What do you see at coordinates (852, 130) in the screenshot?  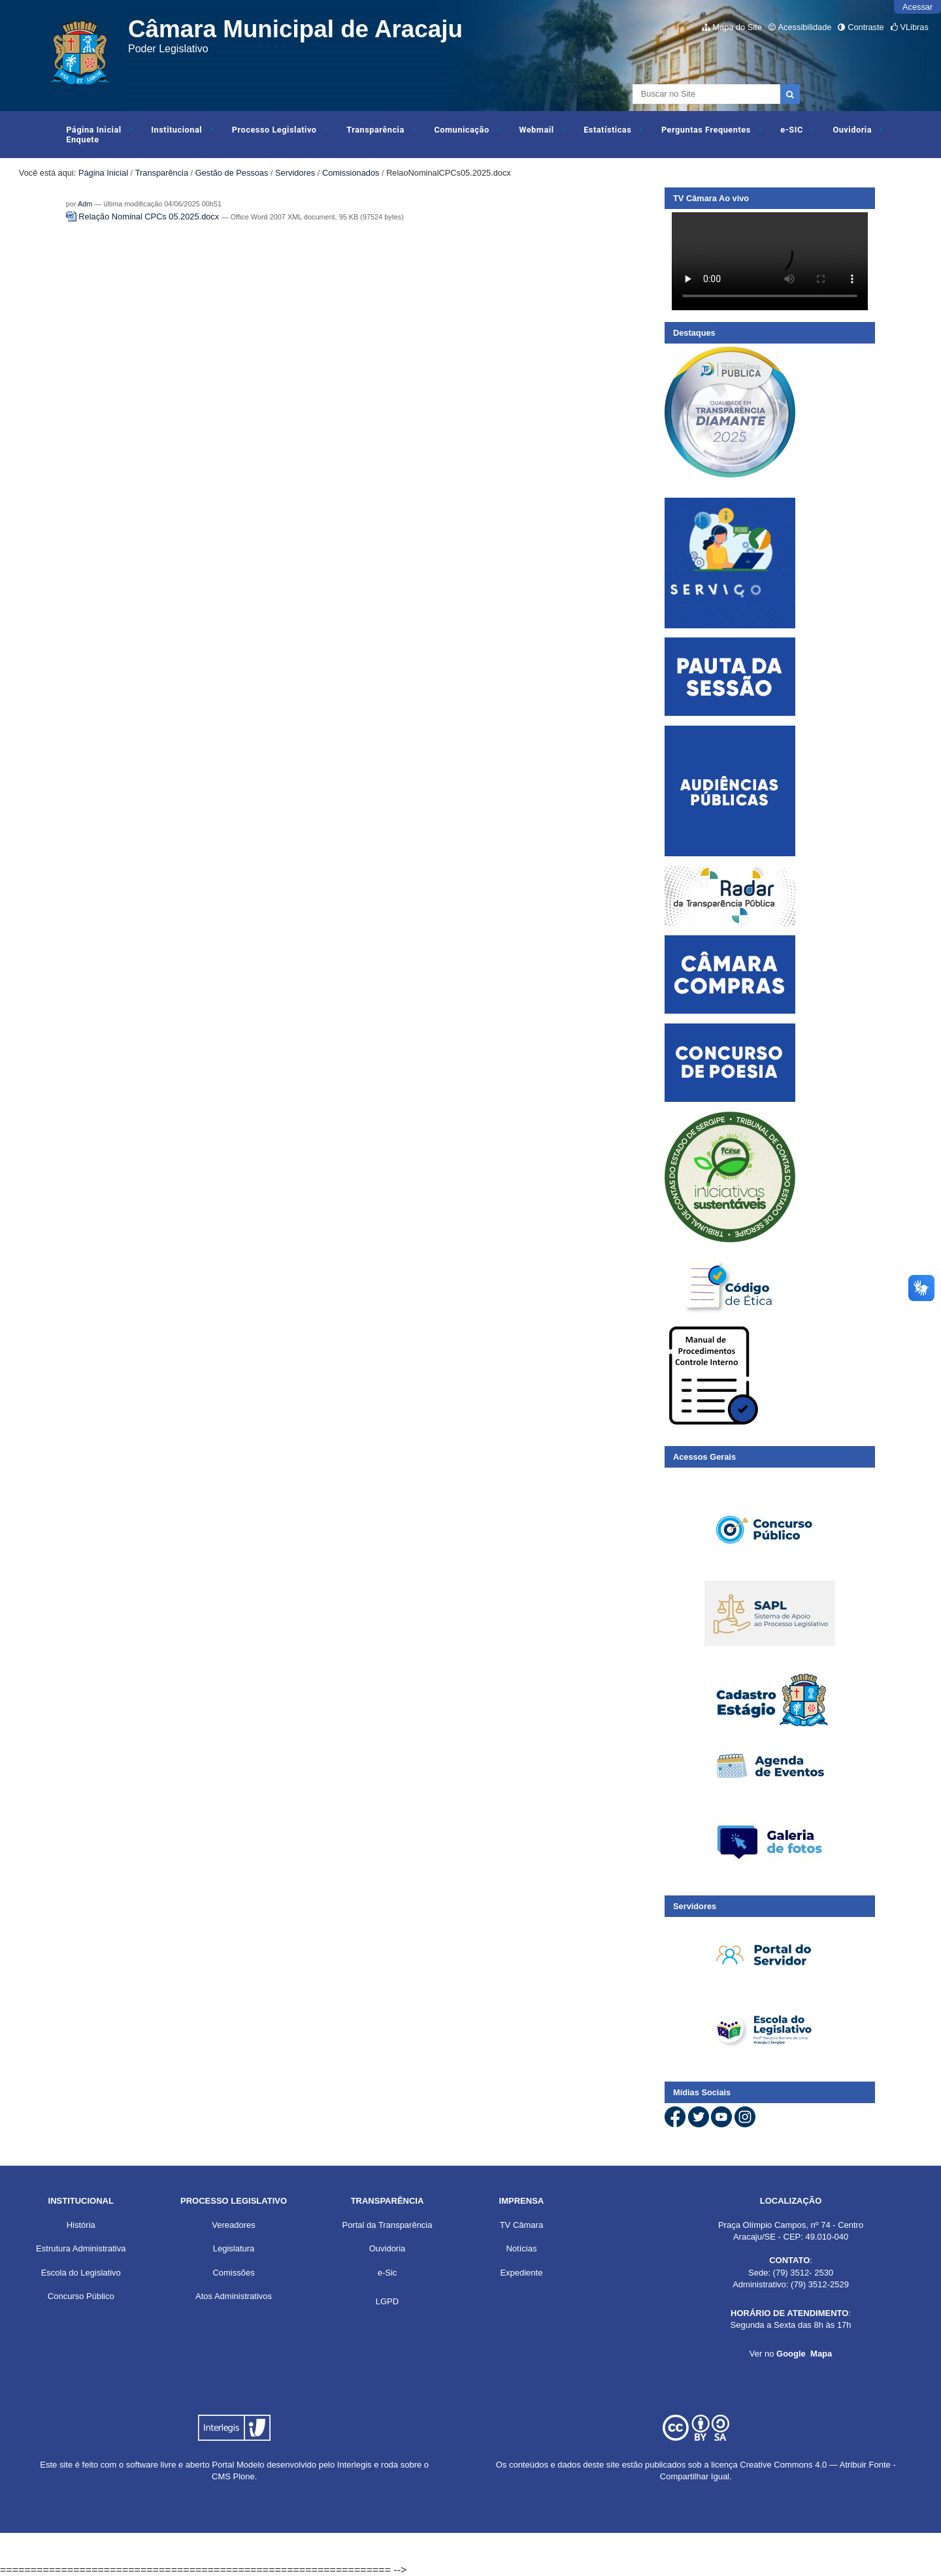 I see `Ouvidoria` at bounding box center [852, 130].